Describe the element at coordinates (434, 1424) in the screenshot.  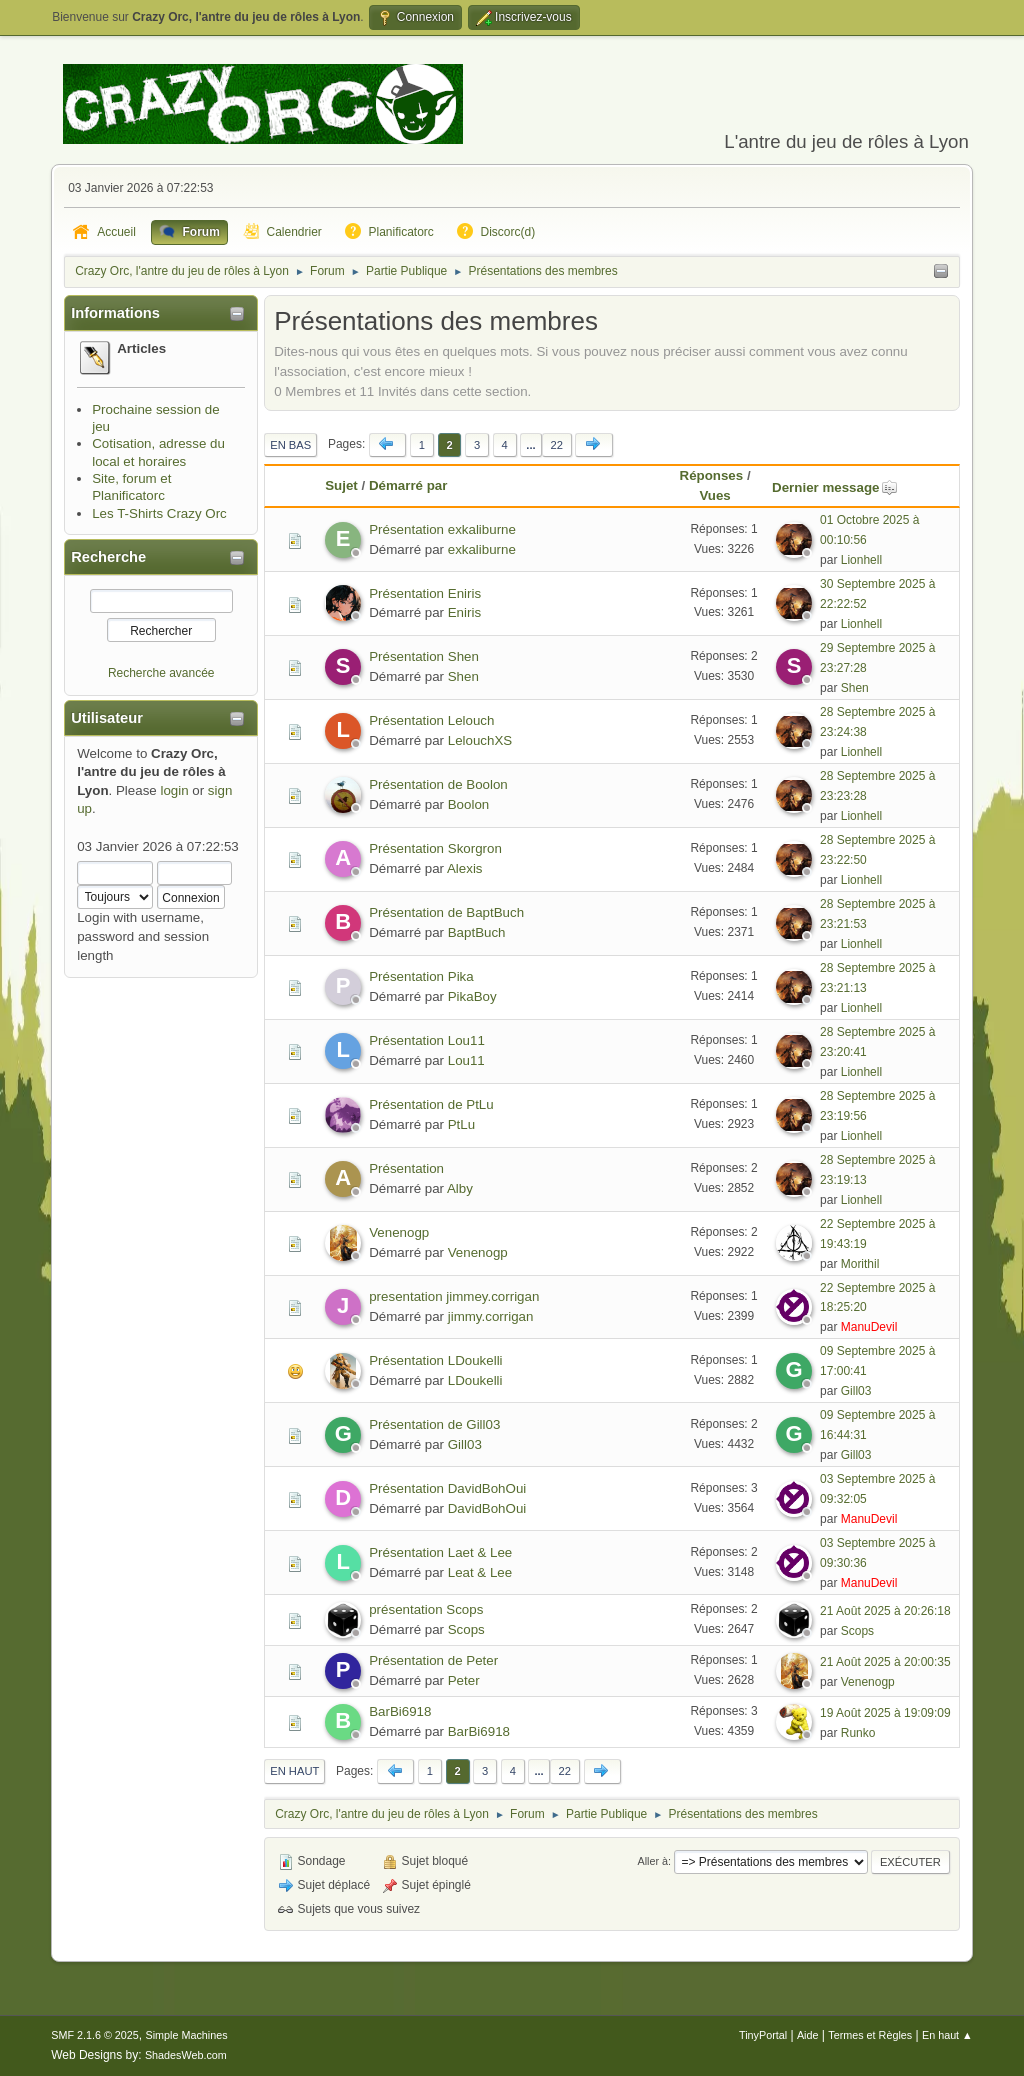
I see `Présentation de Gill03` at that location.